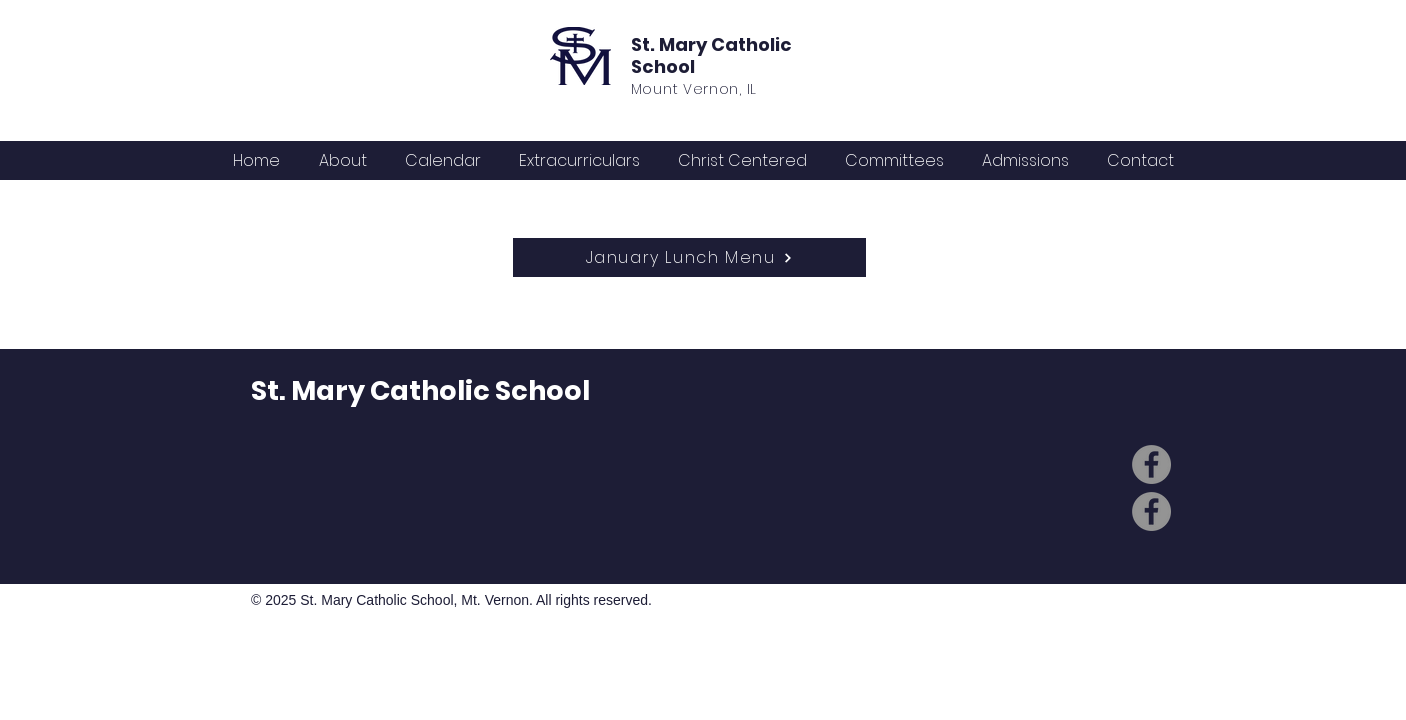 Image resolution: width=1406 pixels, height=720 pixels. Describe the element at coordinates (1151, 464) in the screenshot. I see `[Facebook]` at that location.